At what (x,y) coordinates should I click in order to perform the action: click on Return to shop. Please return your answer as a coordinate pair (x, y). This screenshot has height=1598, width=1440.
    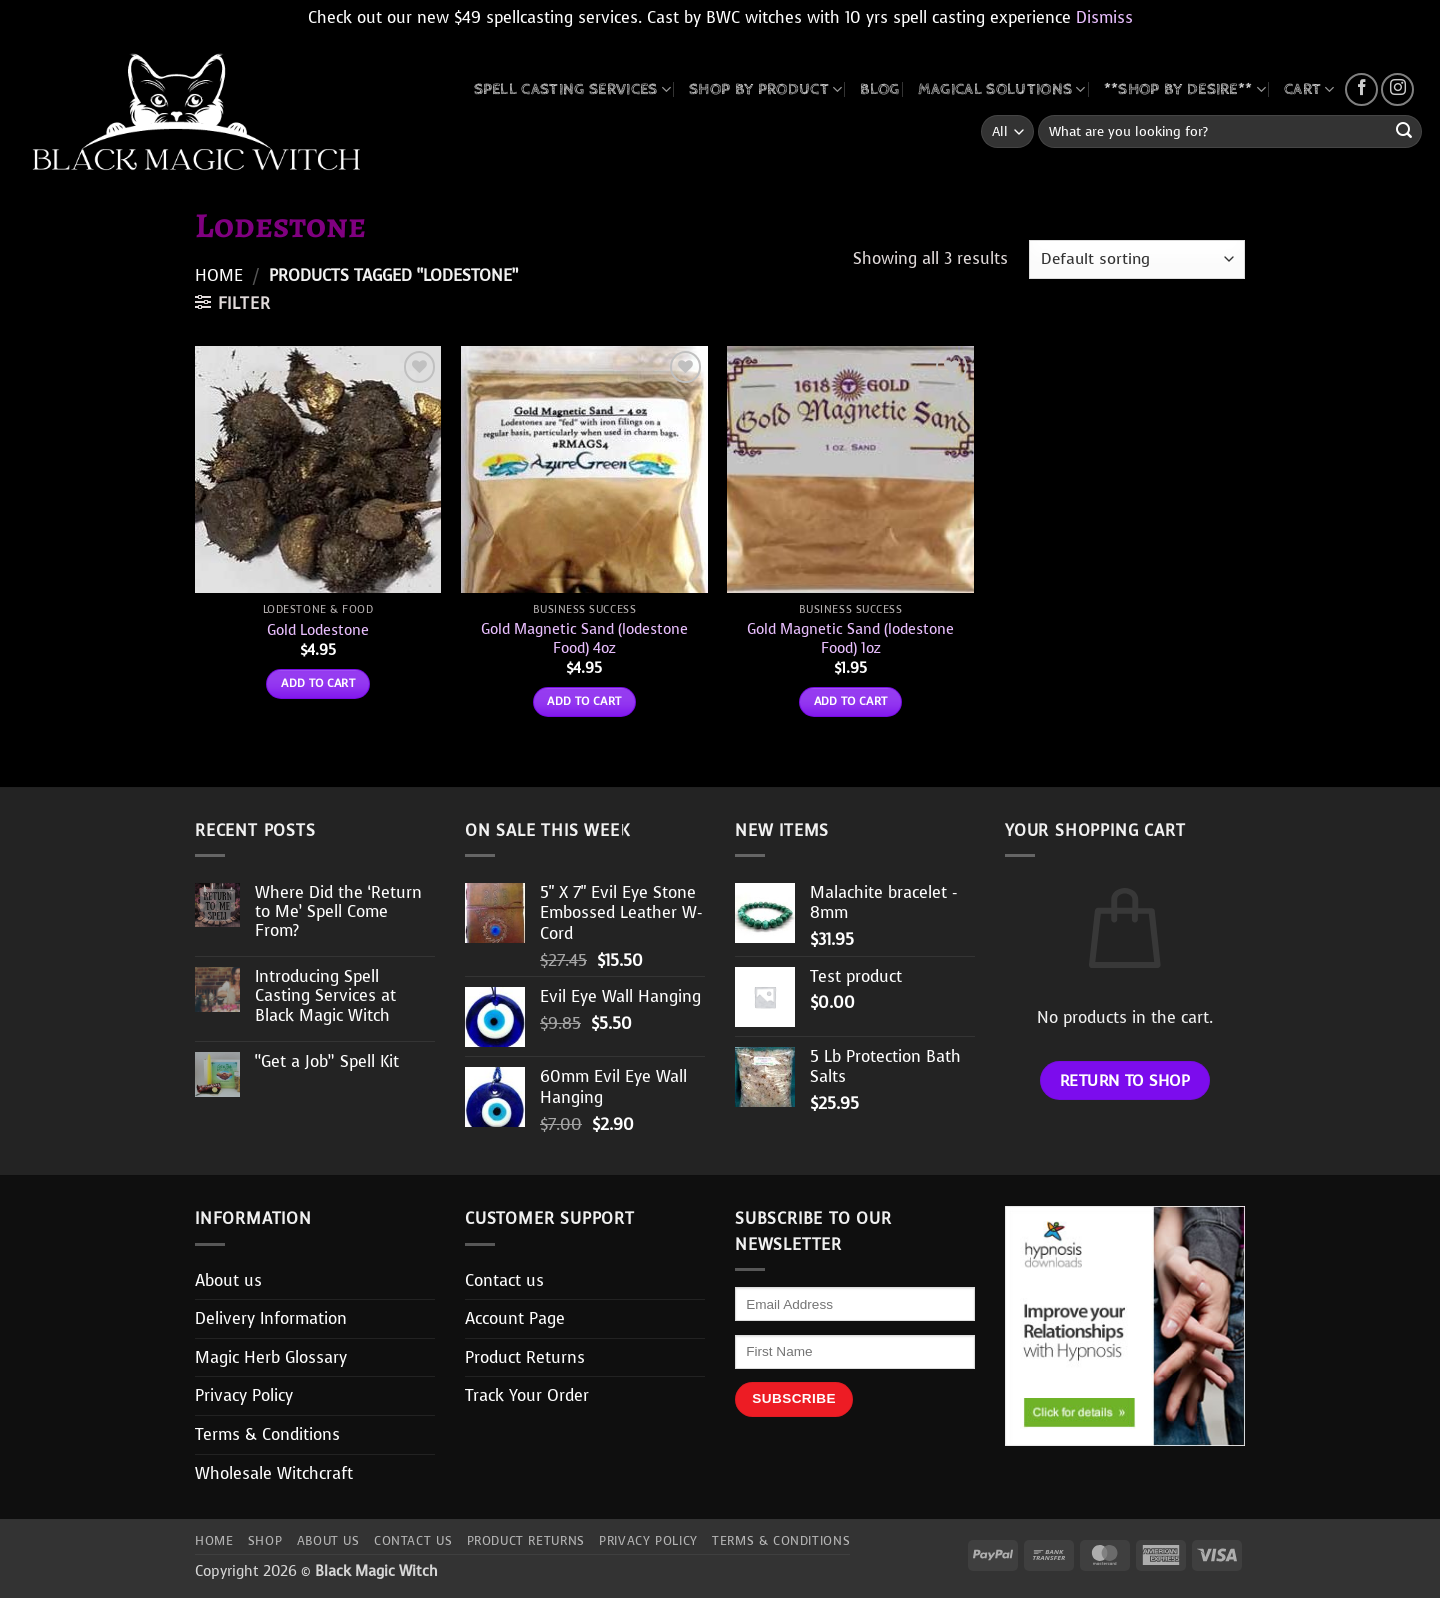
    Looking at the image, I should click on (1125, 1080).